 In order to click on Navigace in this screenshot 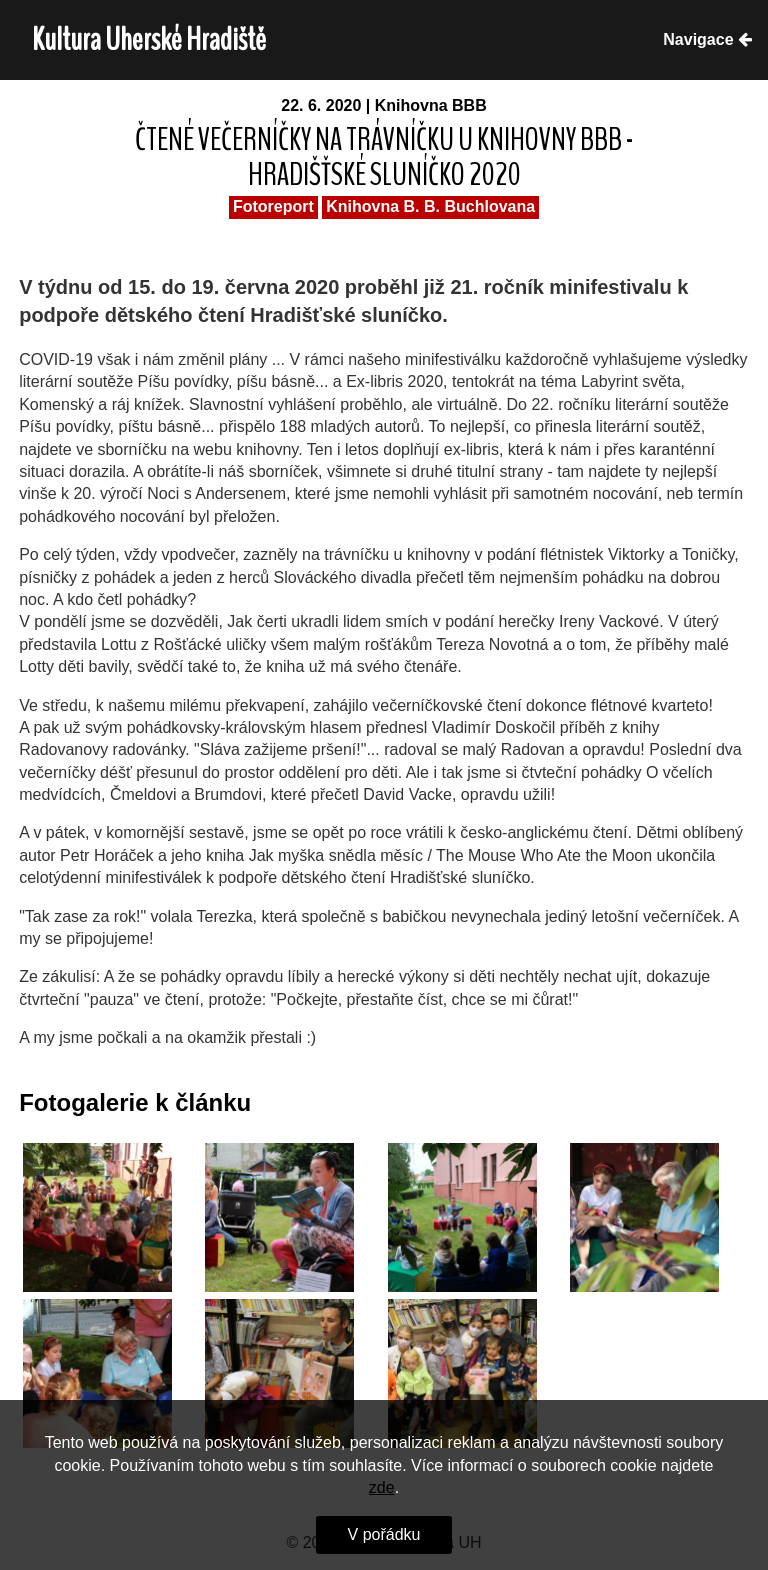, I will do `click(707, 39)`.